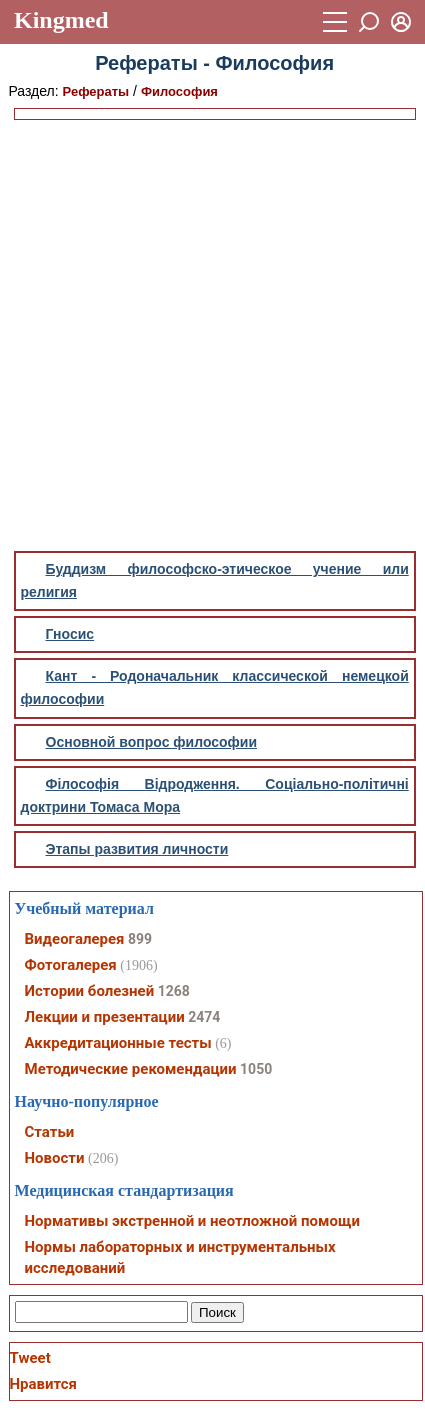  What do you see at coordinates (204, 1017) in the screenshot?
I see `2474` at bounding box center [204, 1017].